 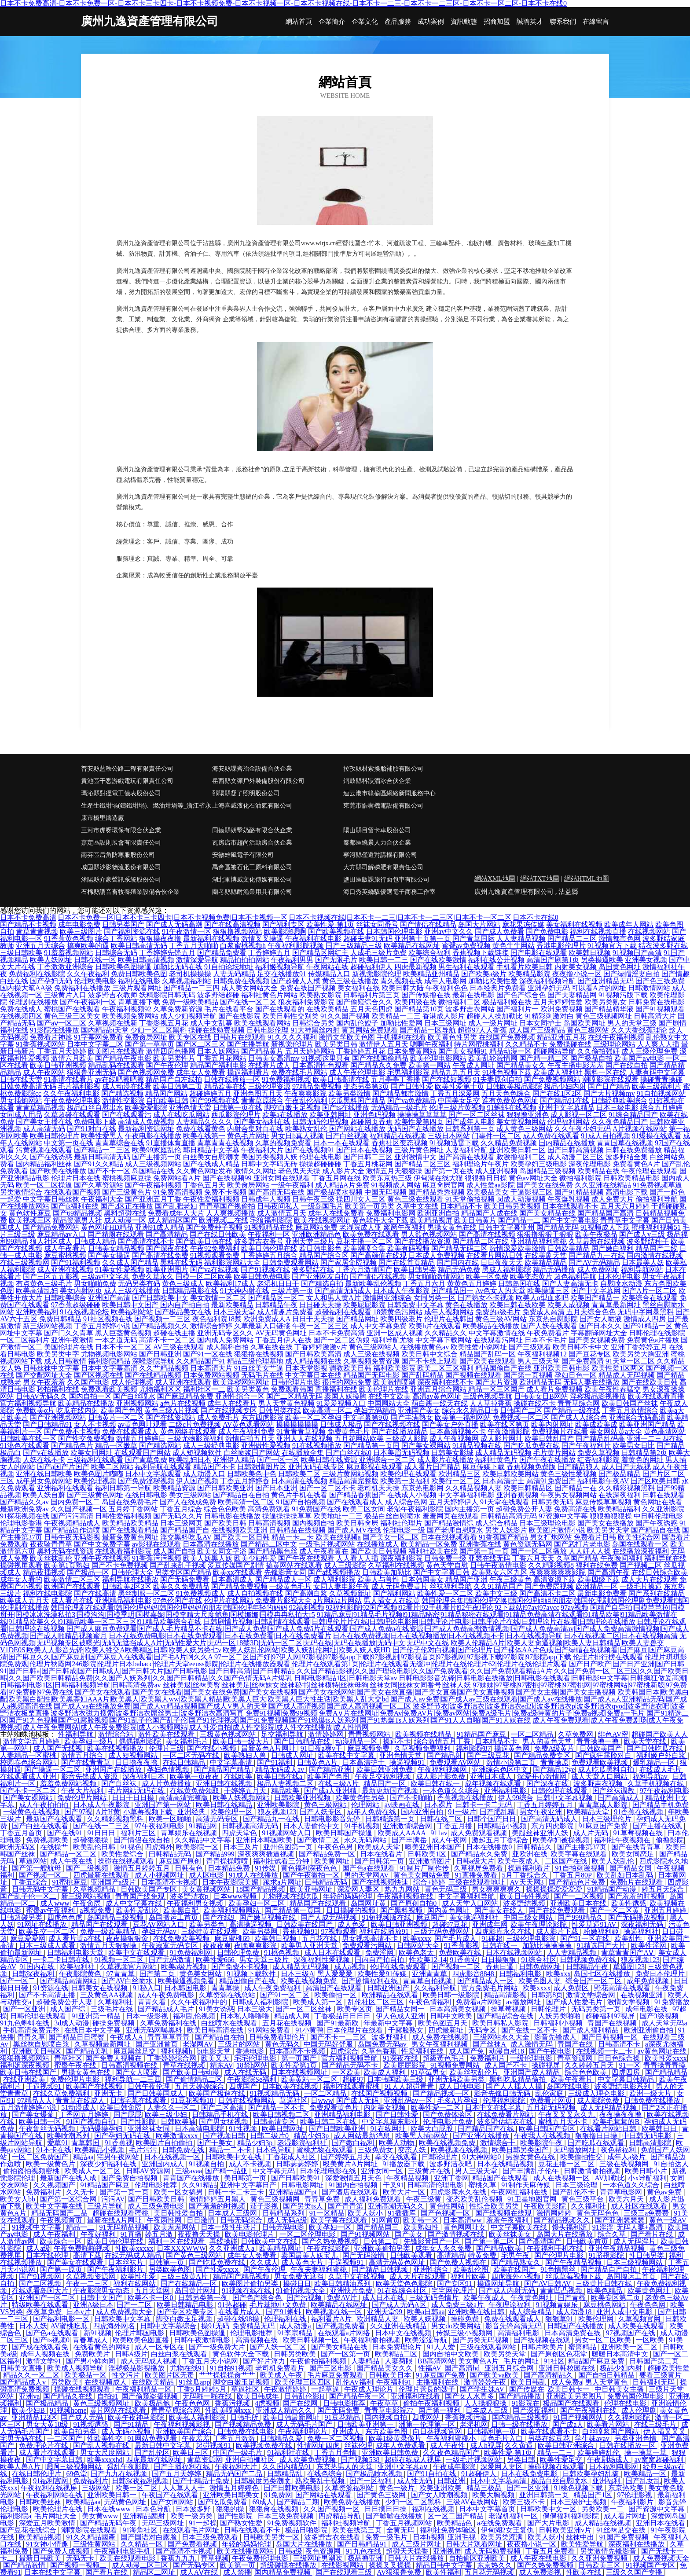 What do you see at coordinates (517, 1304) in the screenshot?
I see `欧美日韩在线欧美` at bounding box center [517, 1304].